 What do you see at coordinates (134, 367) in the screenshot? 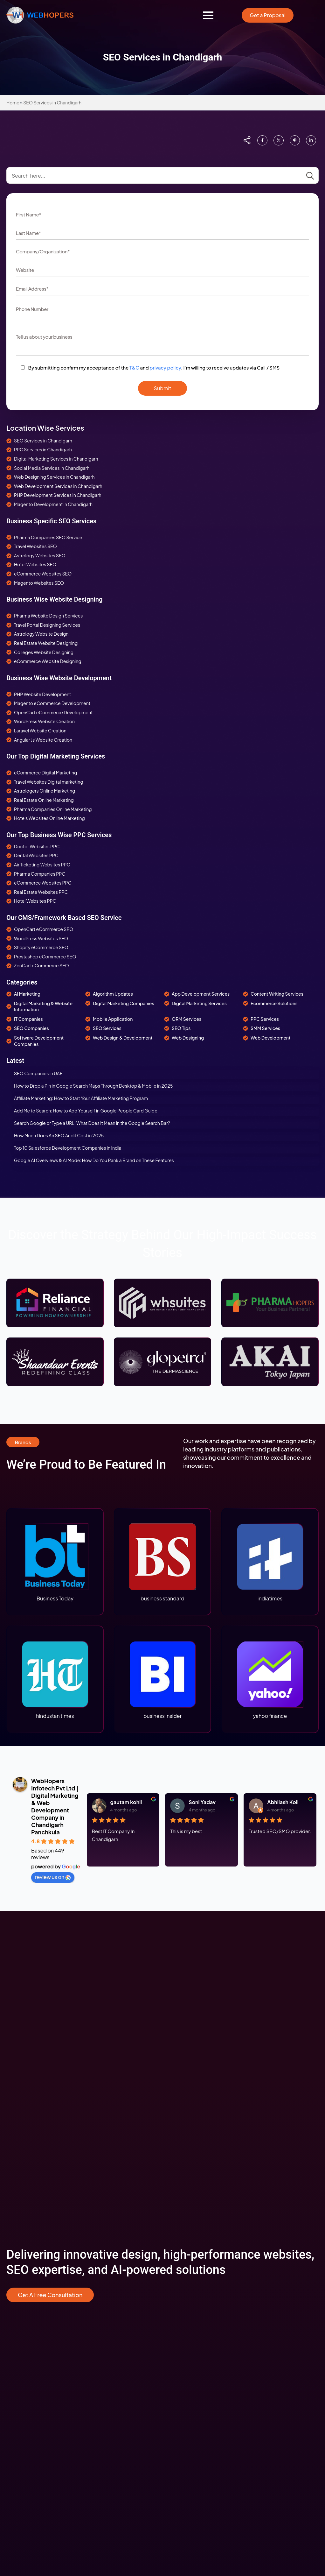
I see `T&C` at bounding box center [134, 367].